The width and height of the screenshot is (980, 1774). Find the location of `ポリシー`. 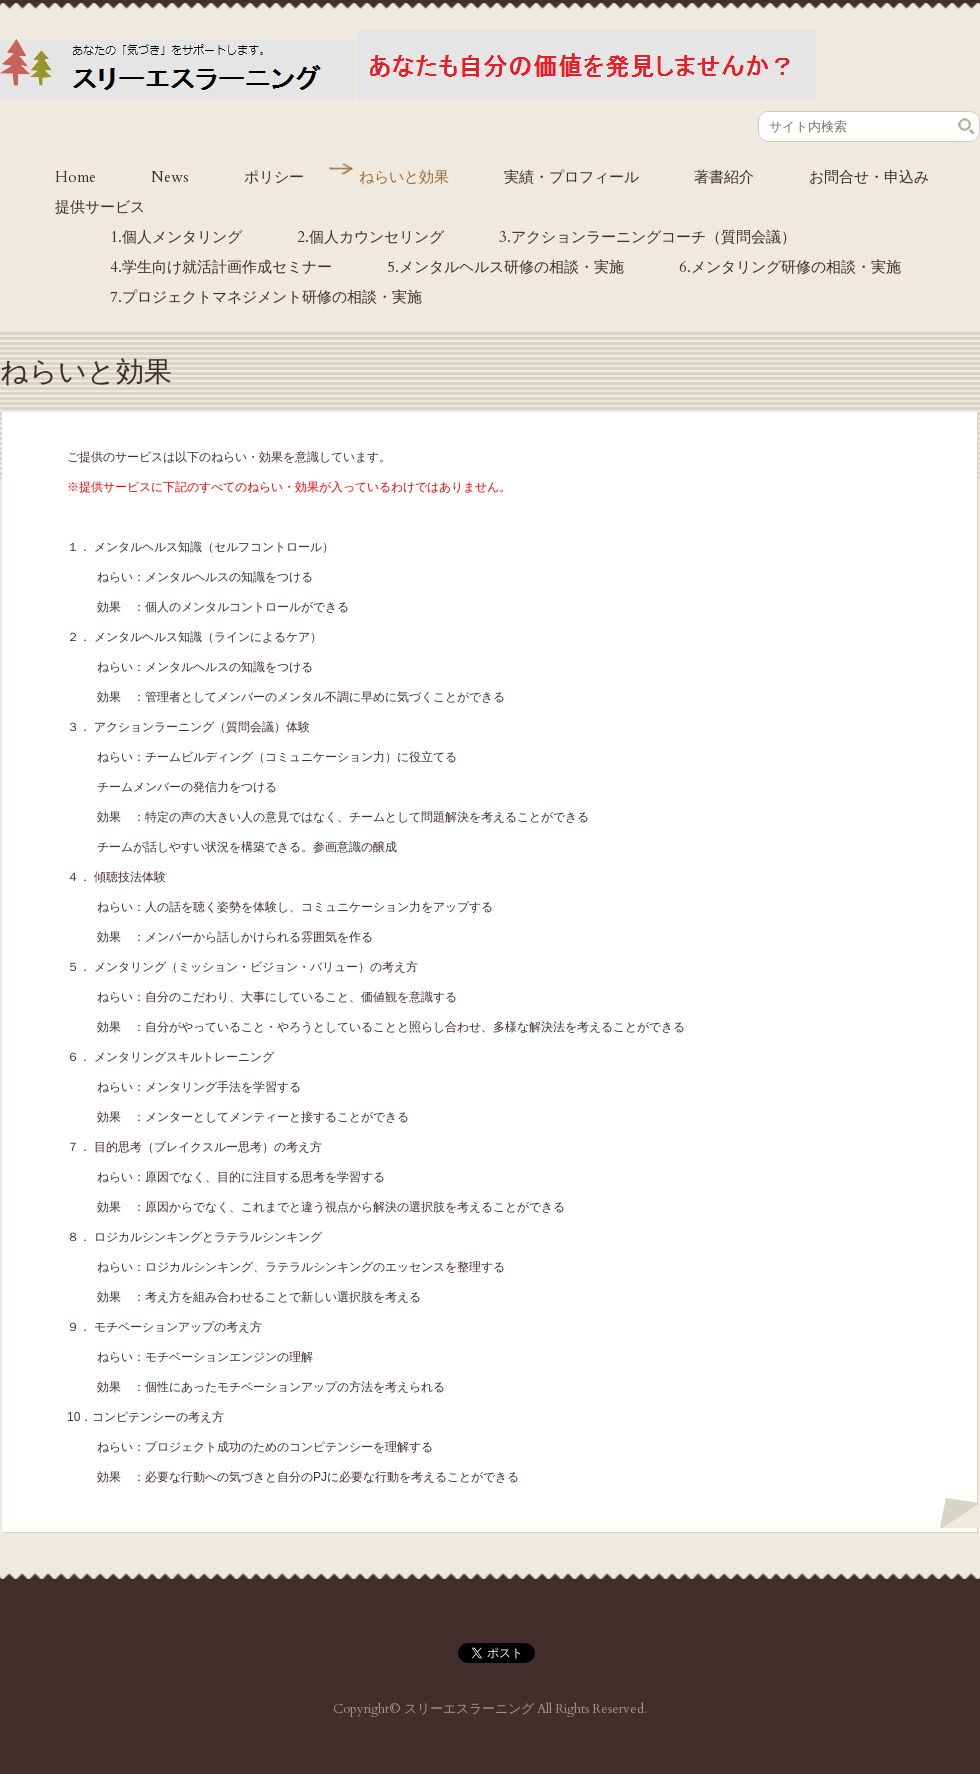

ポリシー is located at coordinates (274, 177).